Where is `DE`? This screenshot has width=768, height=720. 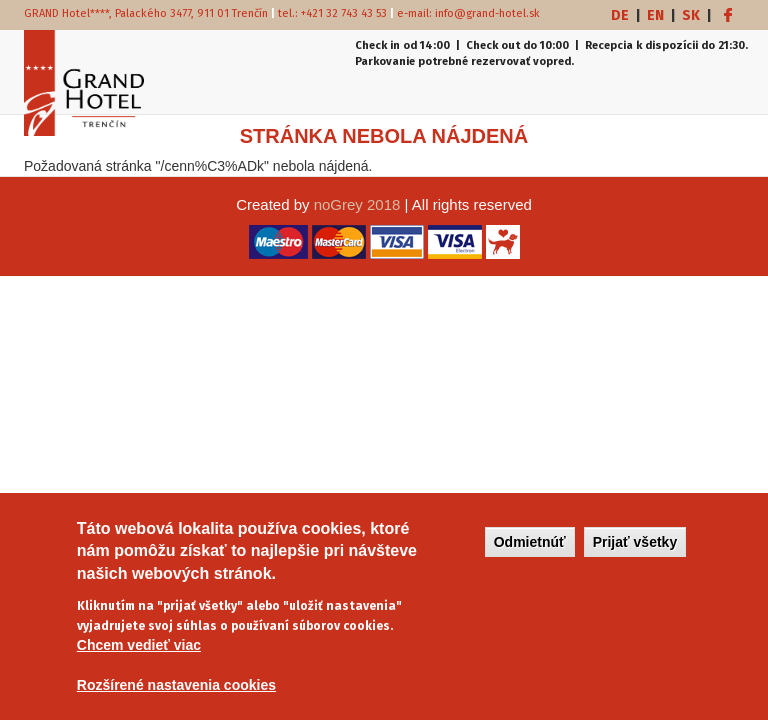
DE is located at coordinates (620, 15).